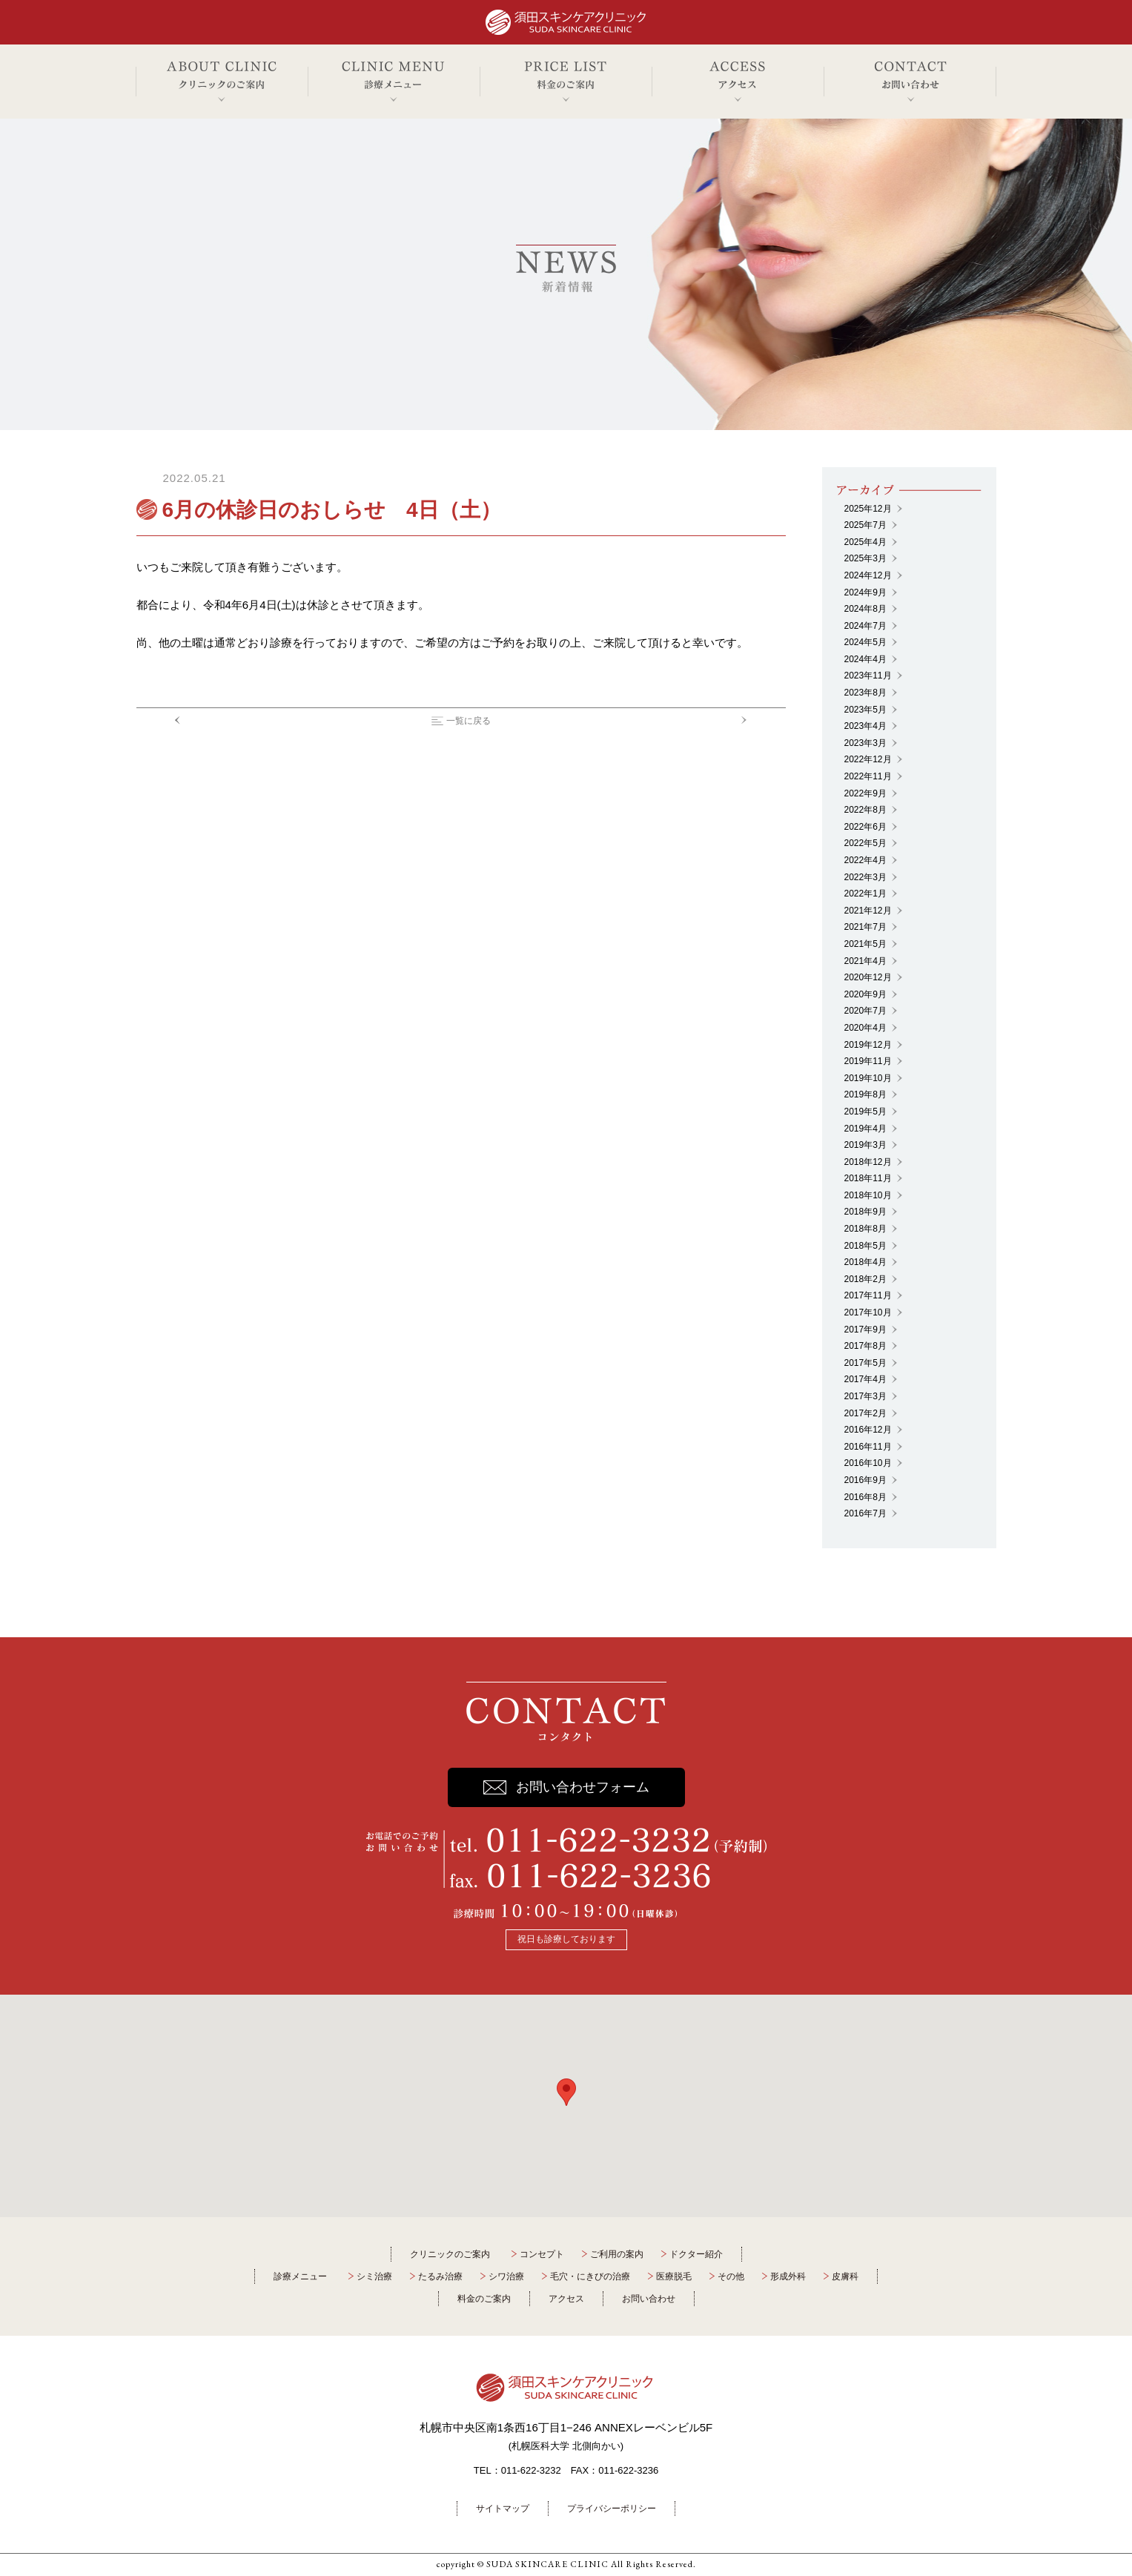 The width and height of the screenshot is (1132, 2576). Describe the element at coordinates (731, 2276) in the screenshot. I see `その他` at that location.